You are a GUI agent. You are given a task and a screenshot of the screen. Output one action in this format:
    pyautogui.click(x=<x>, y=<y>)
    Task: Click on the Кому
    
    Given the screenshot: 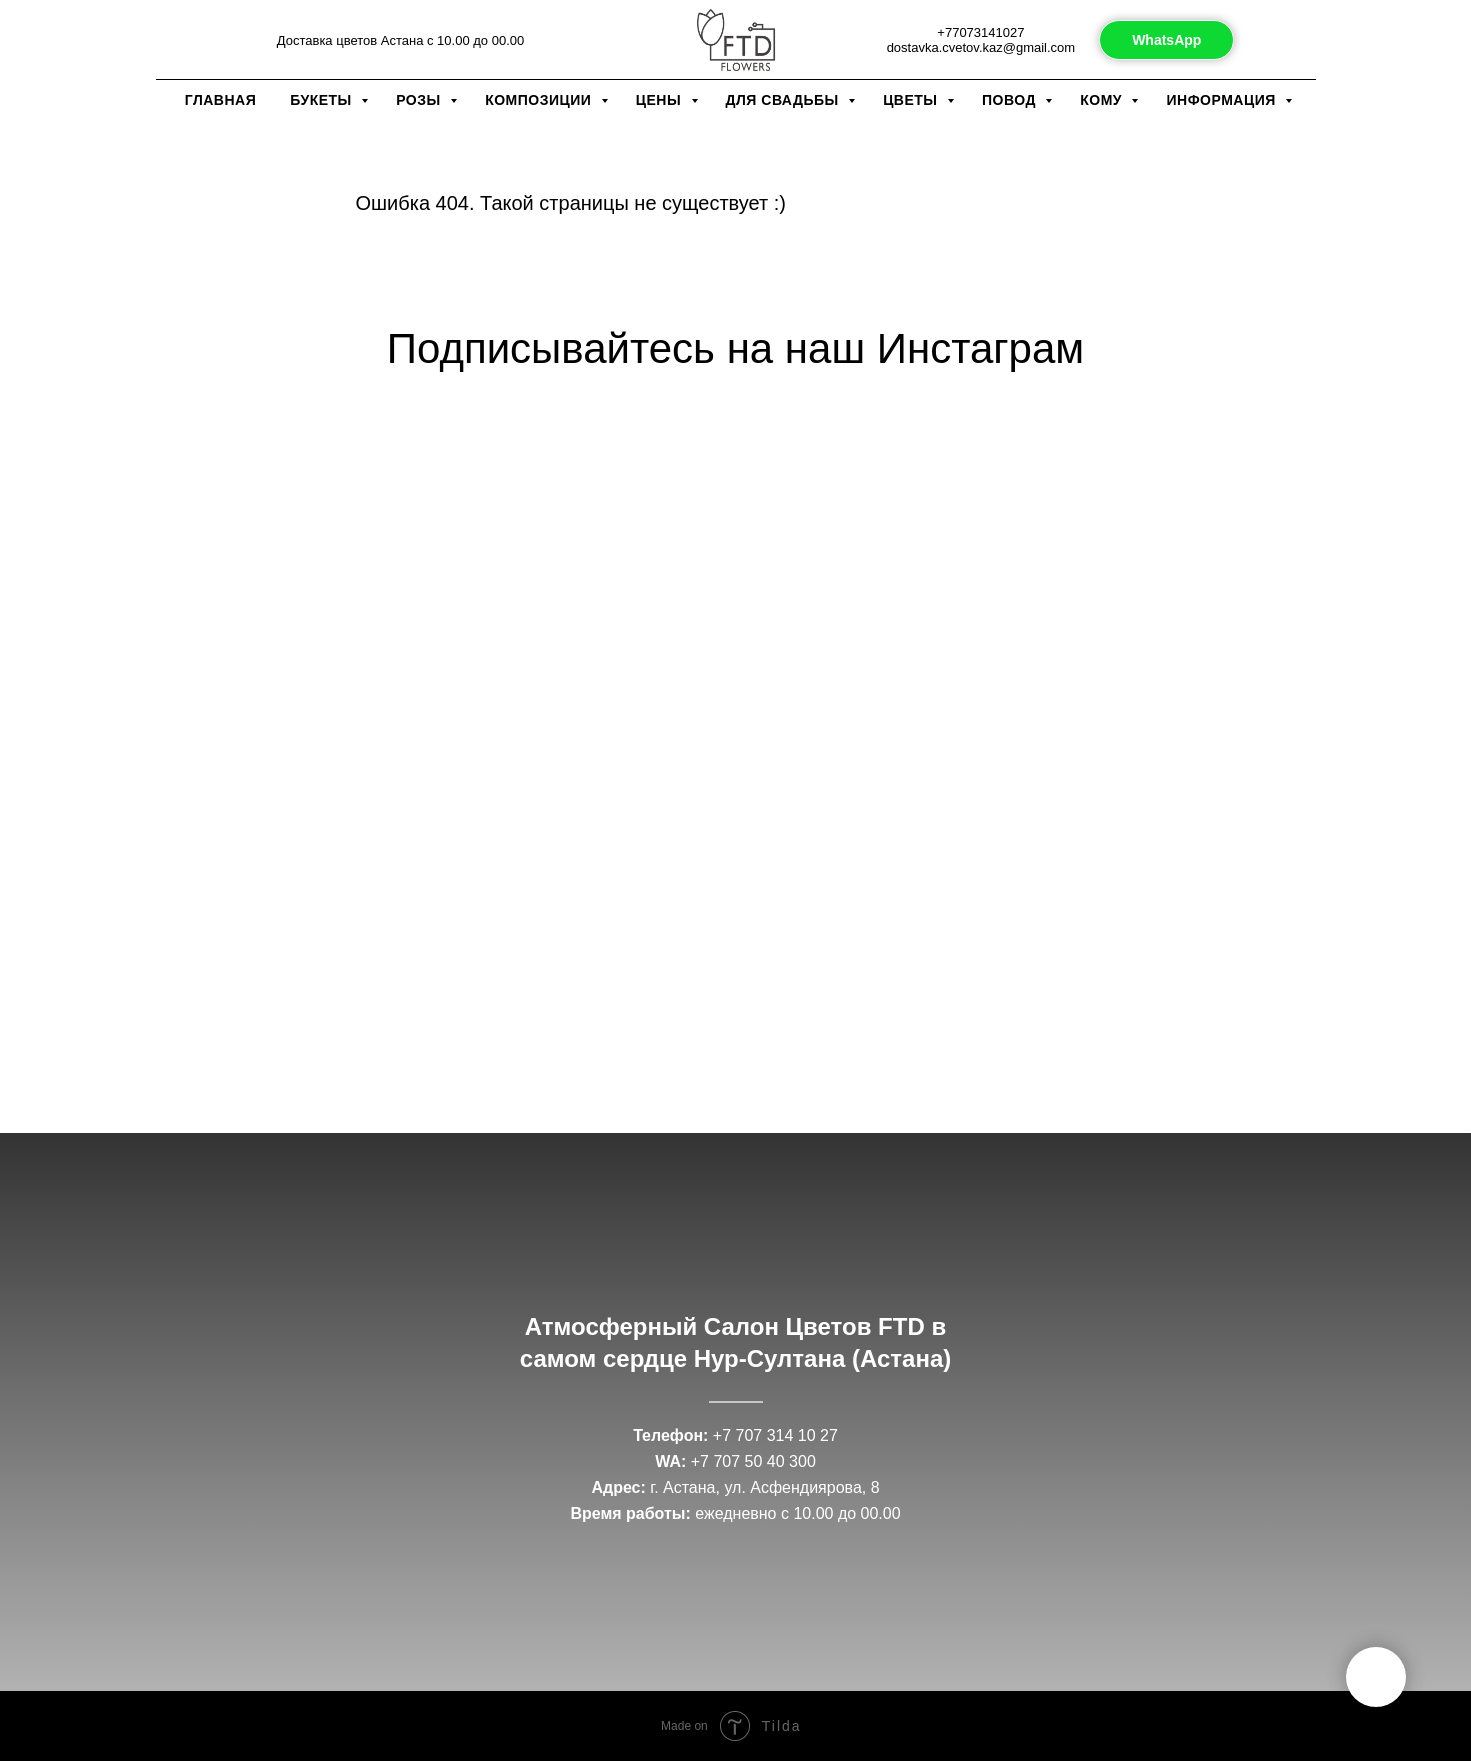 What is the action you would take?
    pyautogui.click(x=1103, y=100)
    